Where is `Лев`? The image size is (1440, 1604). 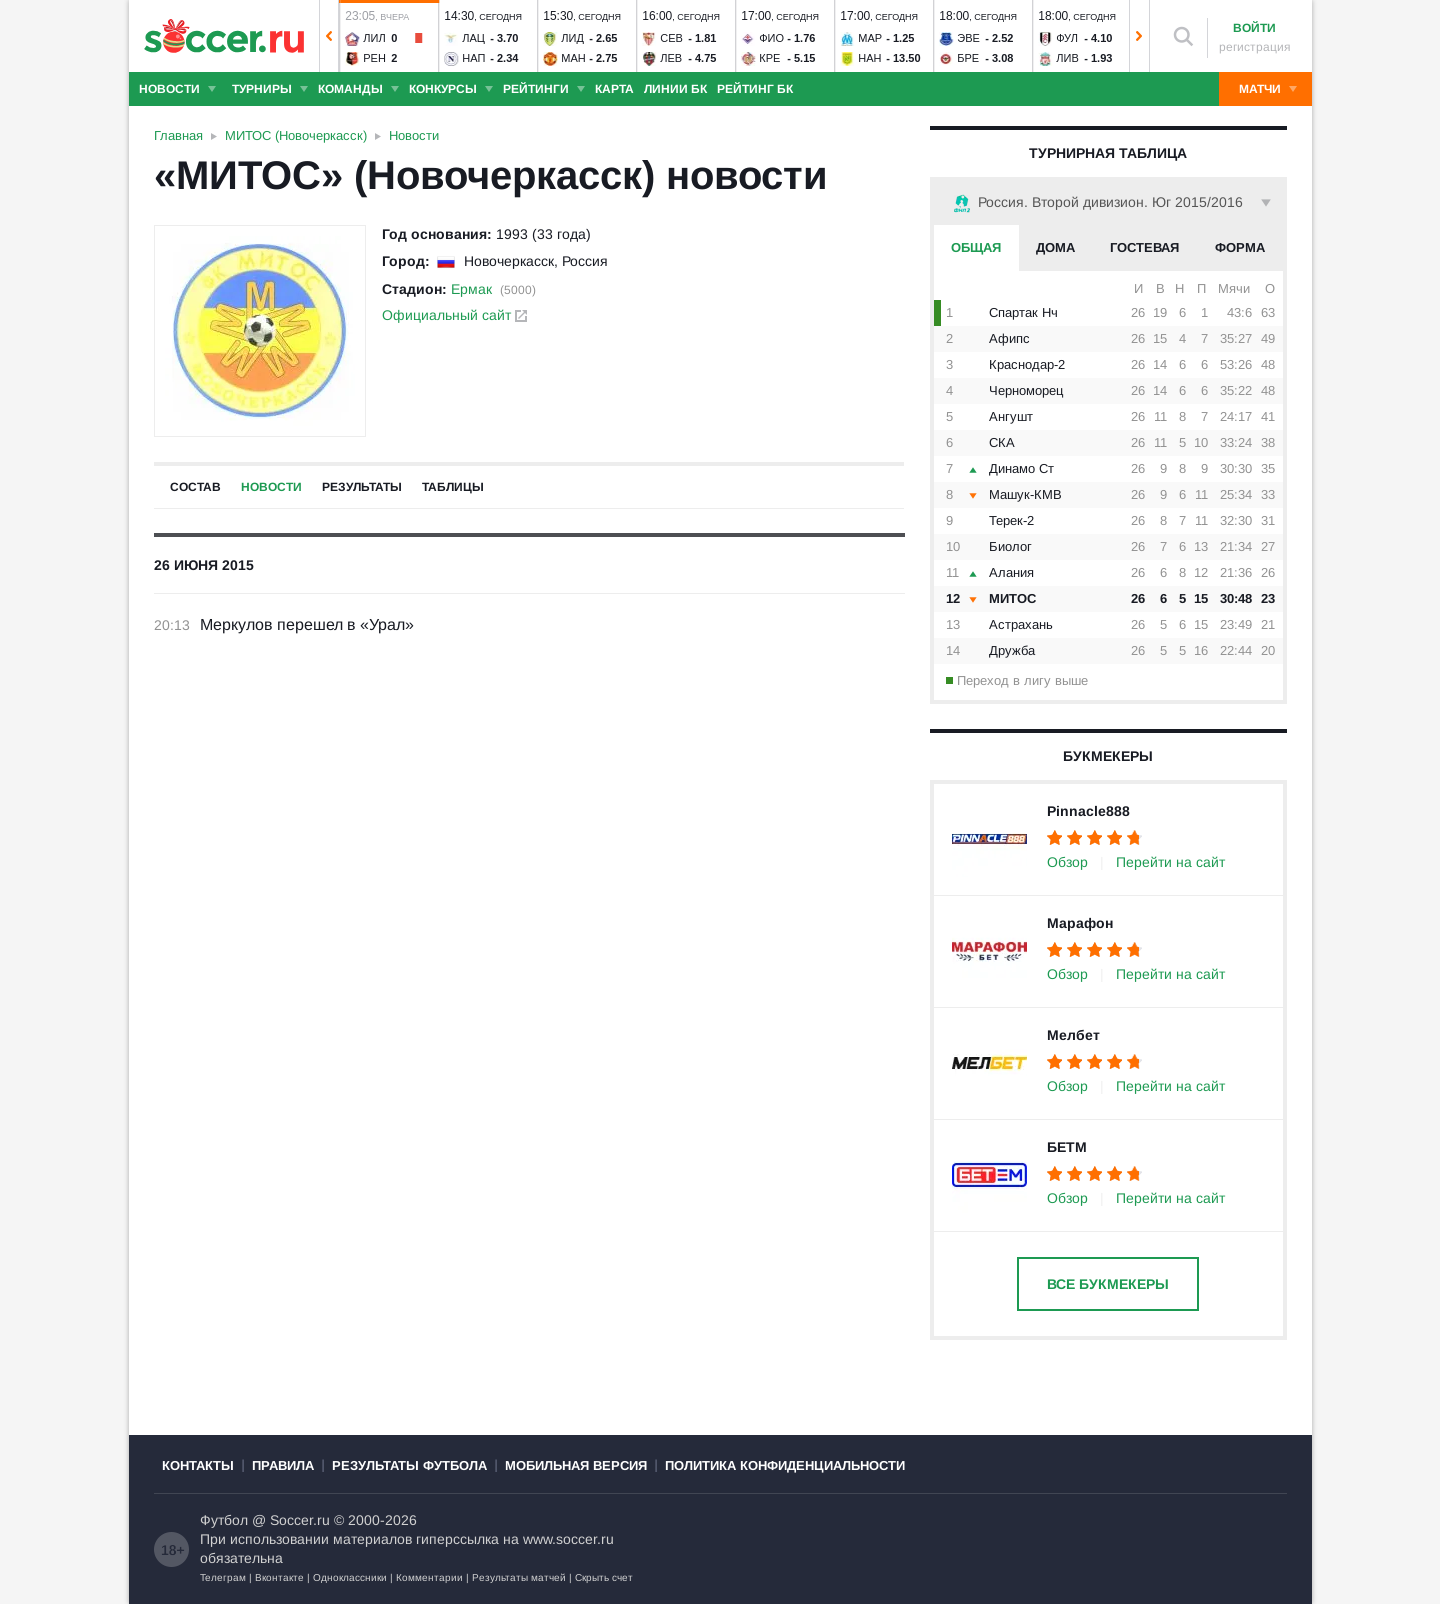 Лев is located at coordinates (671, 58).